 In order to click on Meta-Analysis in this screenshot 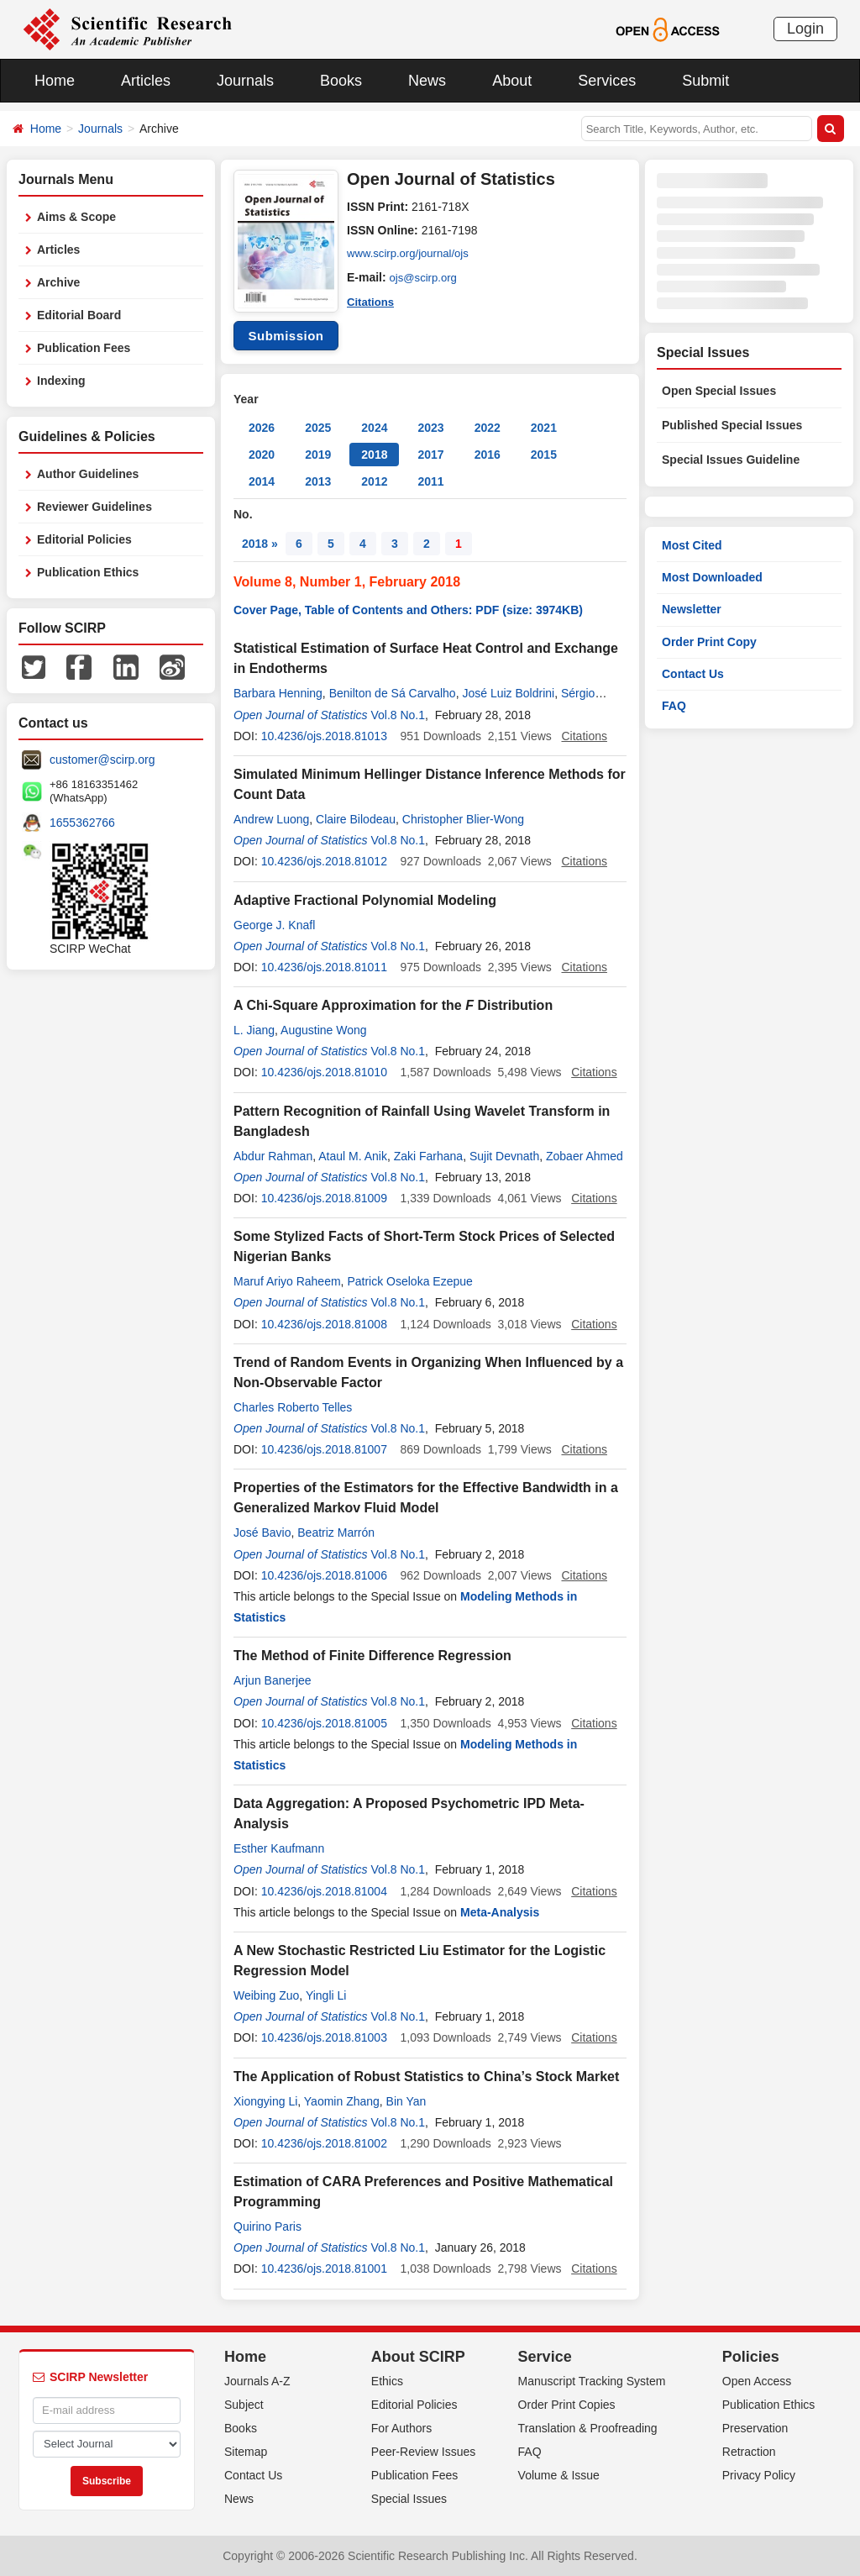, I will do `click(499, 1912)`.